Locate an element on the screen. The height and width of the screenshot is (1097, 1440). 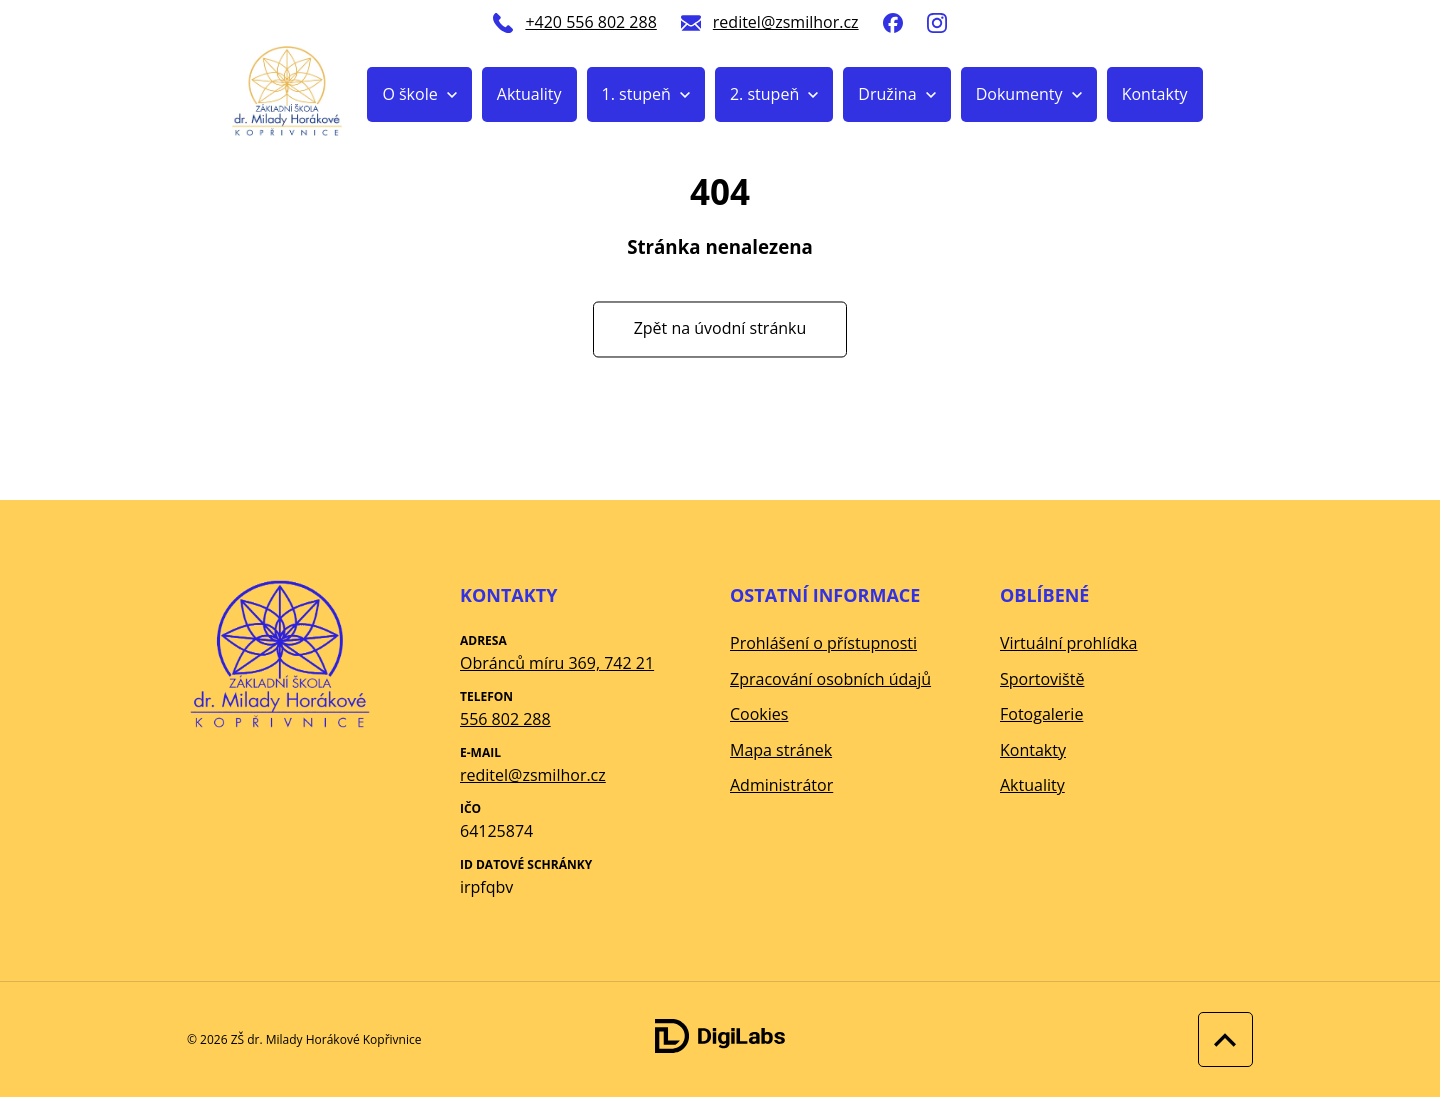
Aktuality is located at coordinates (529, 94).